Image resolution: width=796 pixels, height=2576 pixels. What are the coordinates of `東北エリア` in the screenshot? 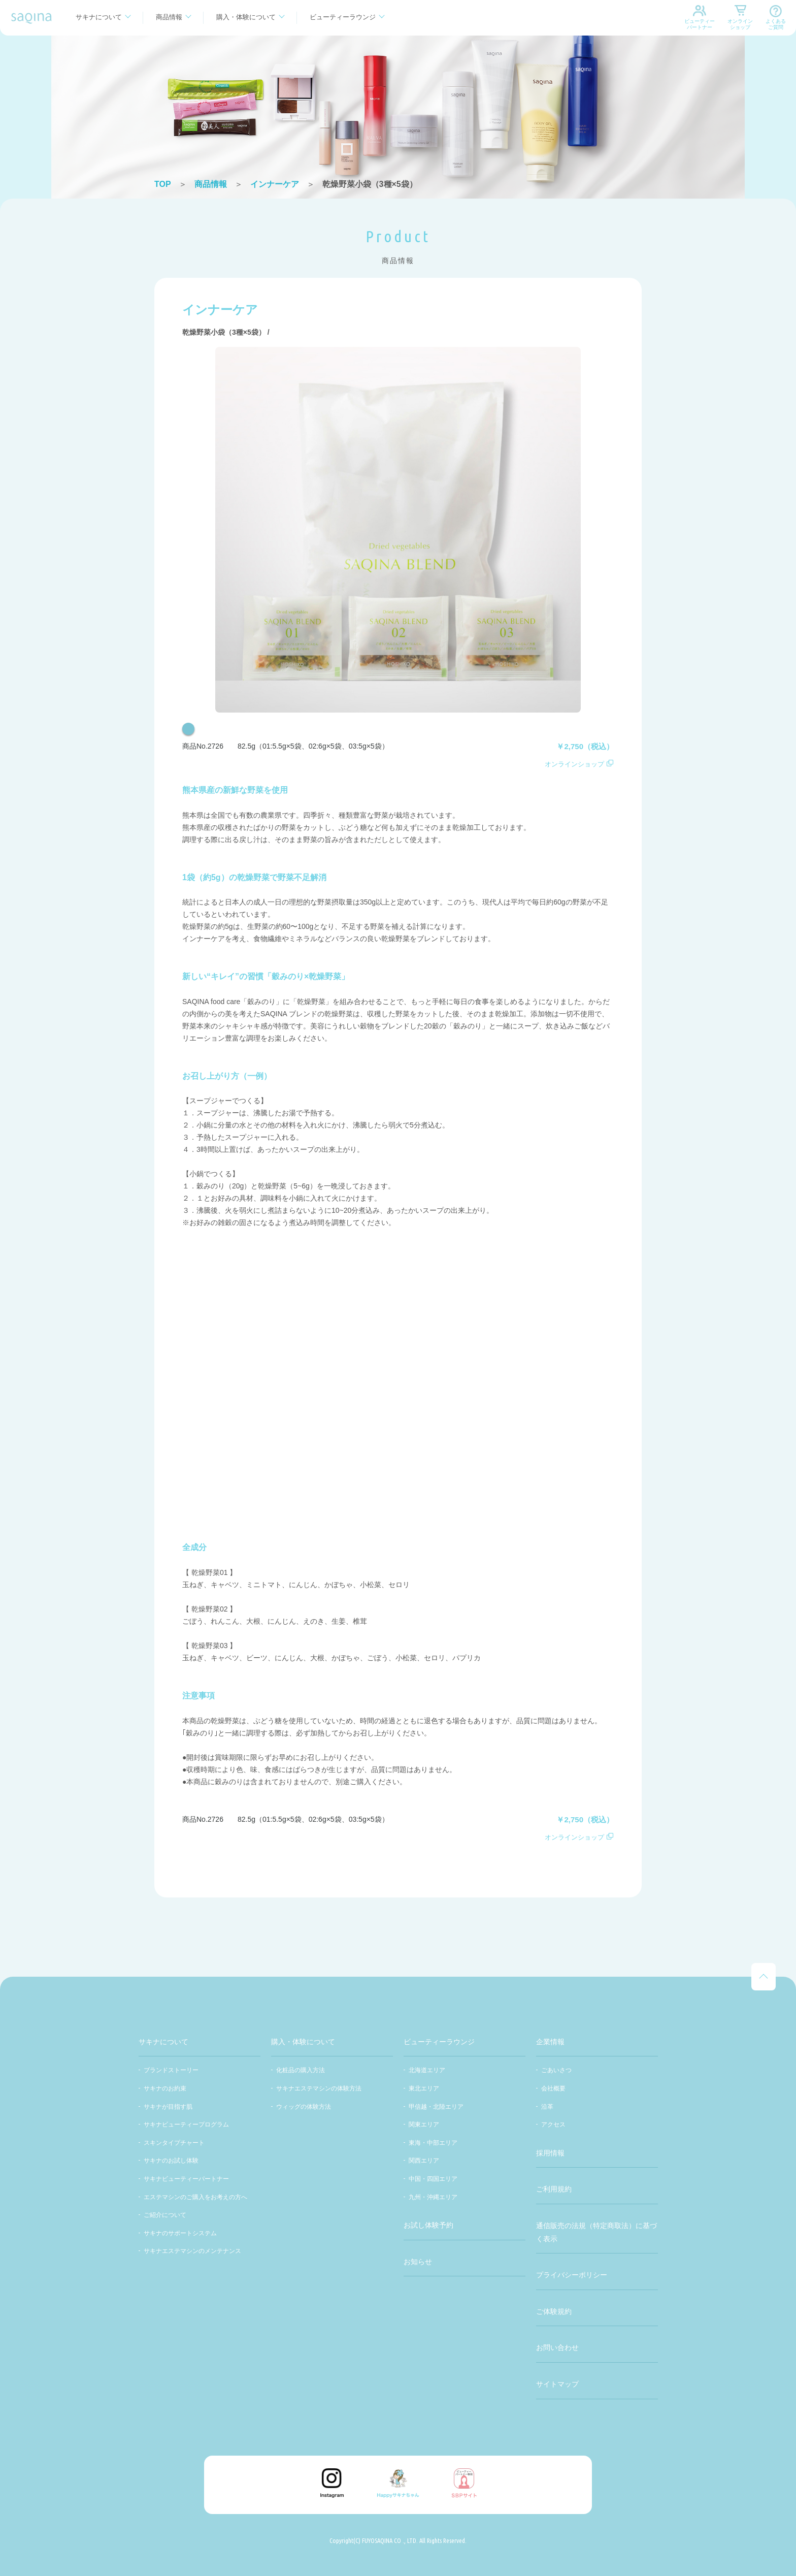 It's located at (424, 2088).